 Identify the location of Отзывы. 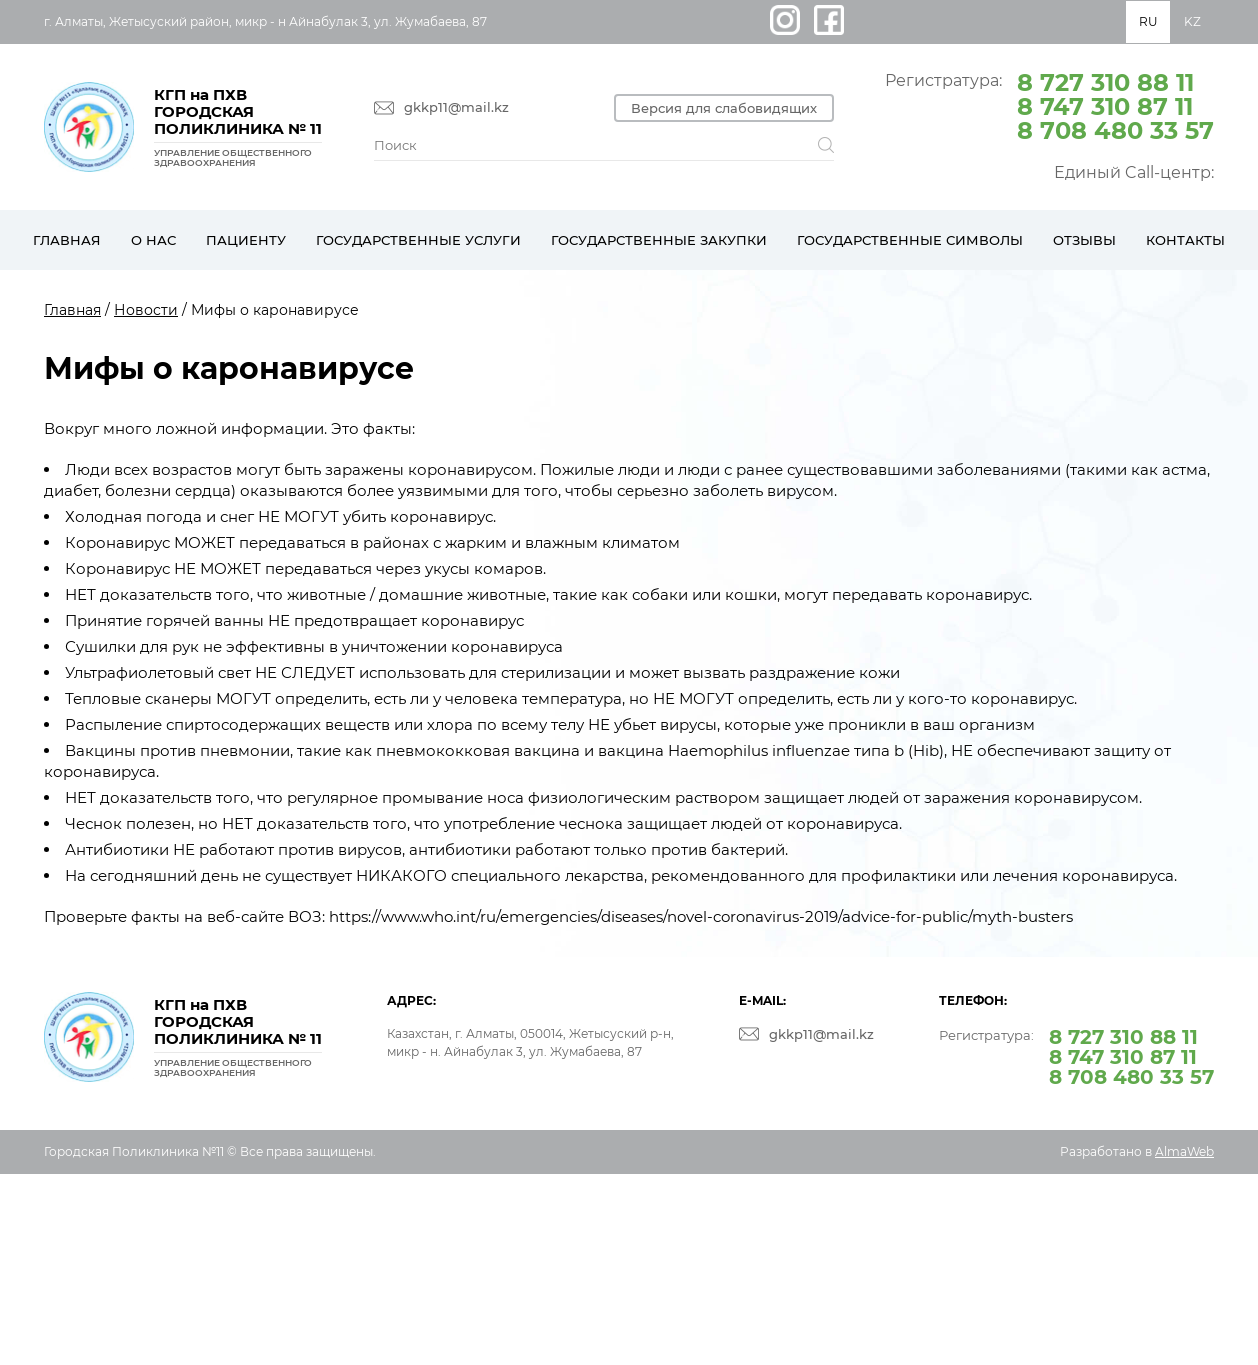
(1084, 240).